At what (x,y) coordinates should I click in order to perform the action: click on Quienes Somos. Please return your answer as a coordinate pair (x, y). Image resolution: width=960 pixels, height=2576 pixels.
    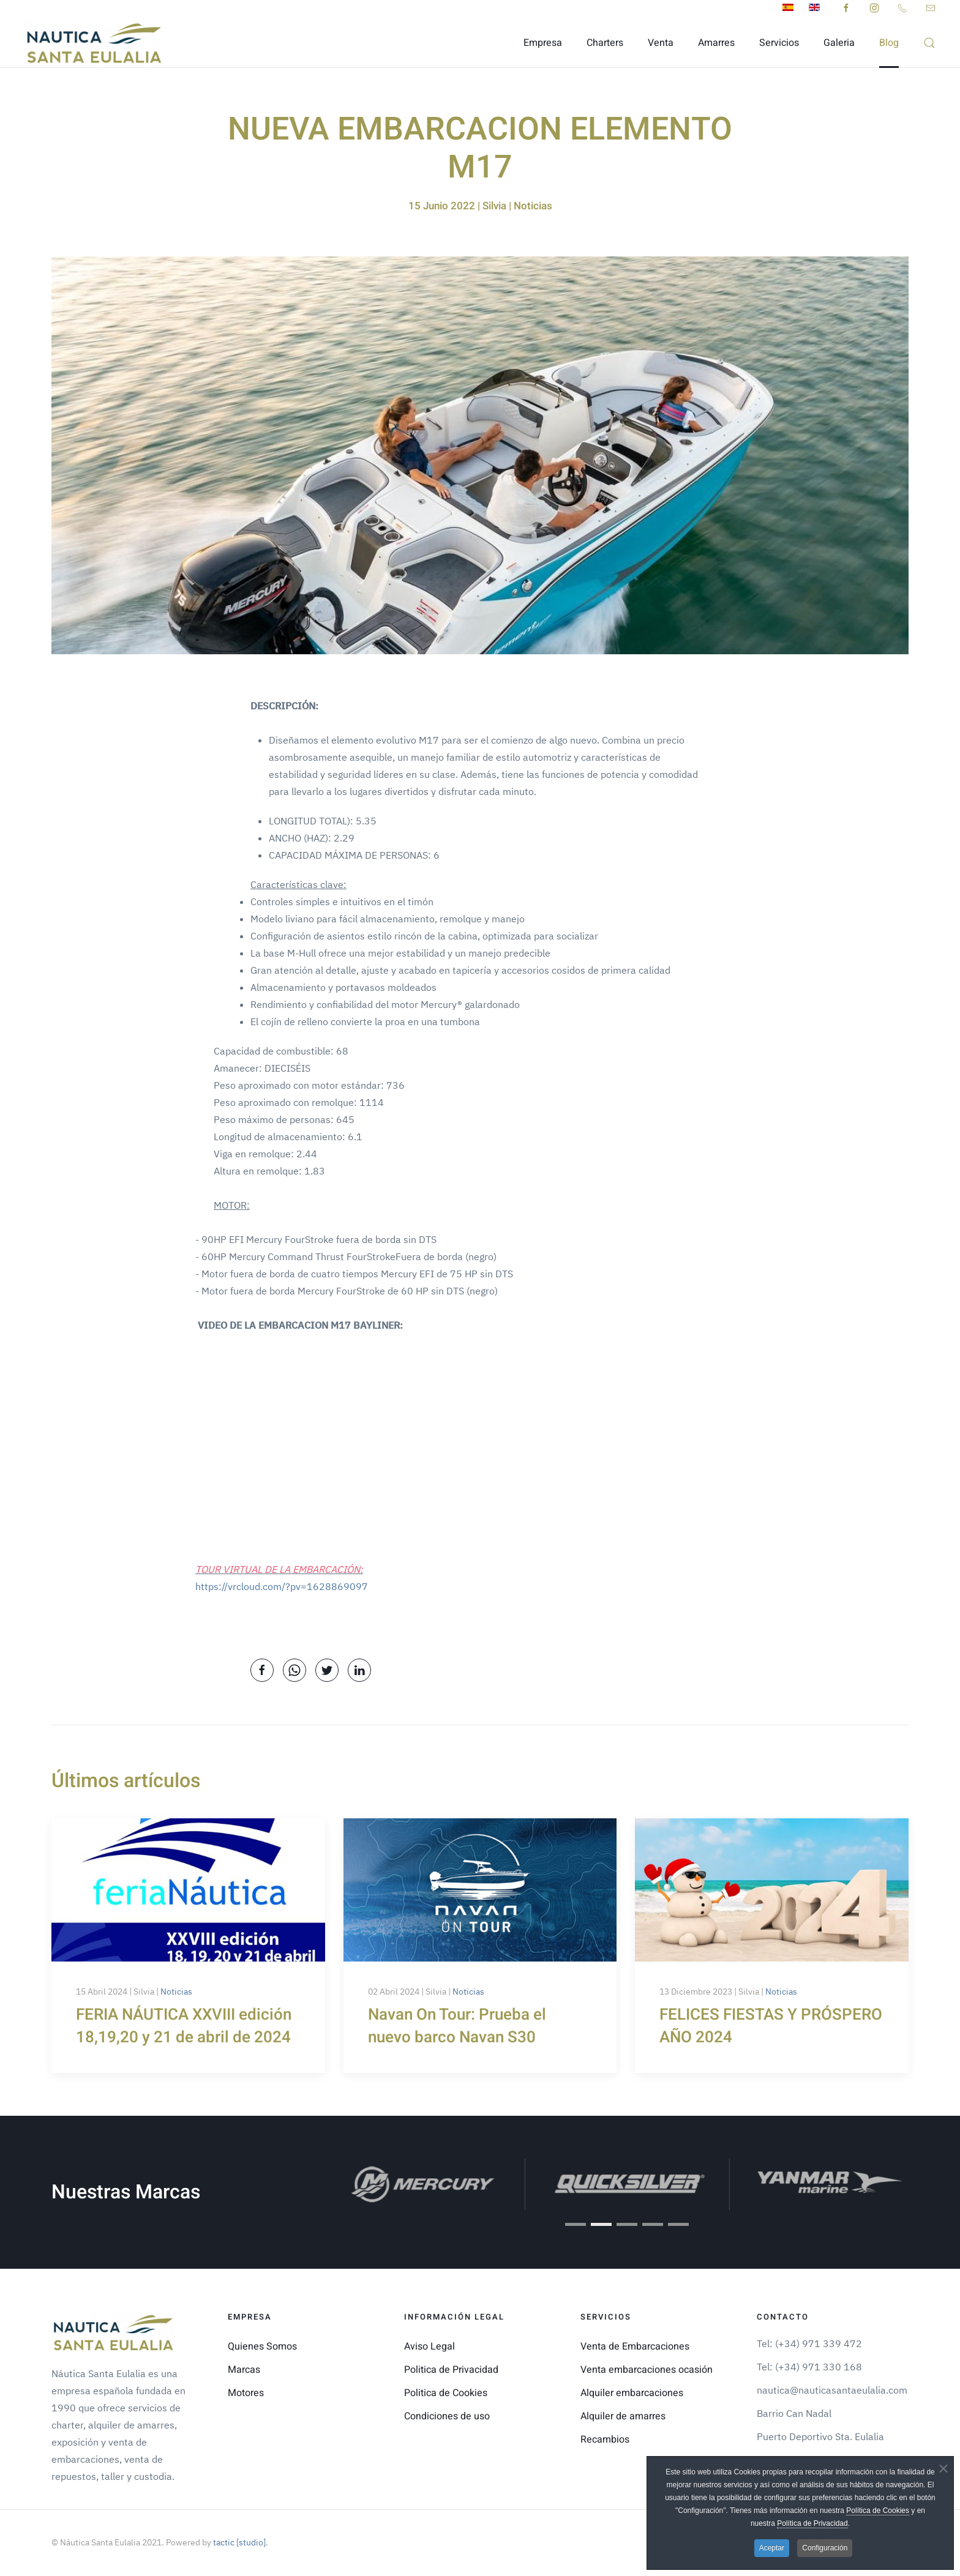
    Looking at the image, I should click on (262, 2346).